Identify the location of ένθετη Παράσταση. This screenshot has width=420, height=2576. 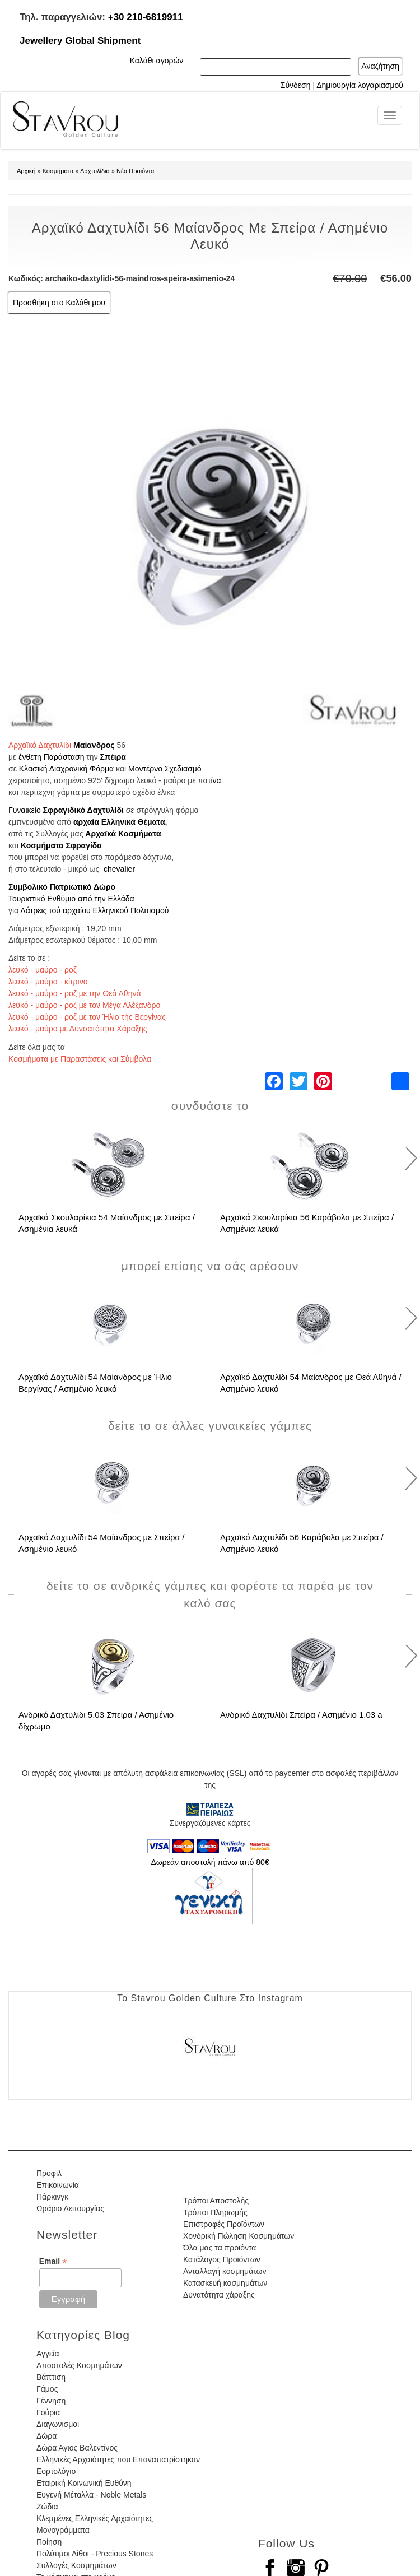
(51, 756).